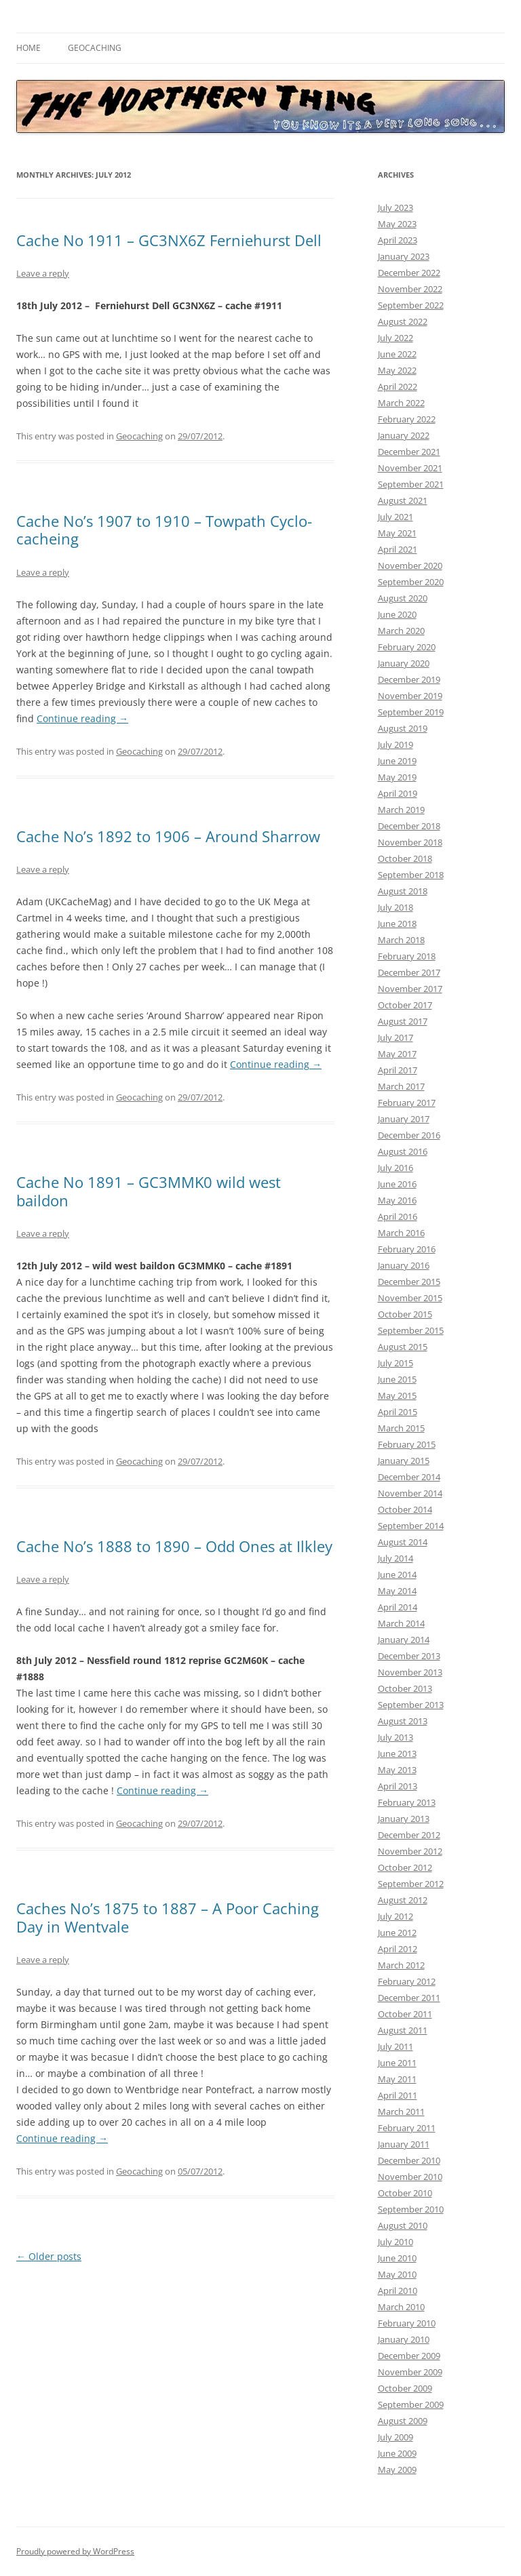 This screenshot has width=521, height=2576. Describe the element at coordinates (401, 940) in the screenshot. I see `March 2018` at that location.